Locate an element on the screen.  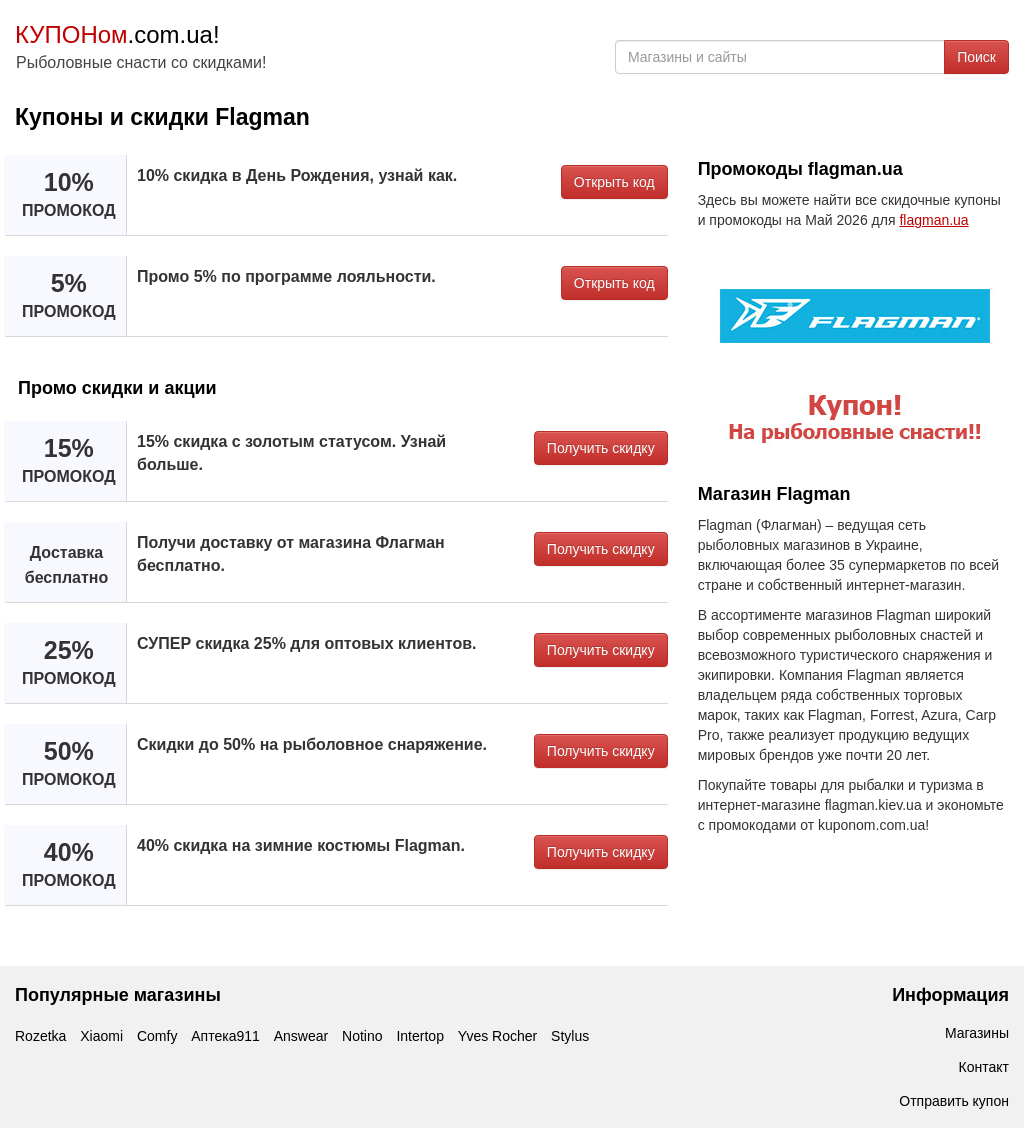
Notino is located at coordinates (362, 1036).